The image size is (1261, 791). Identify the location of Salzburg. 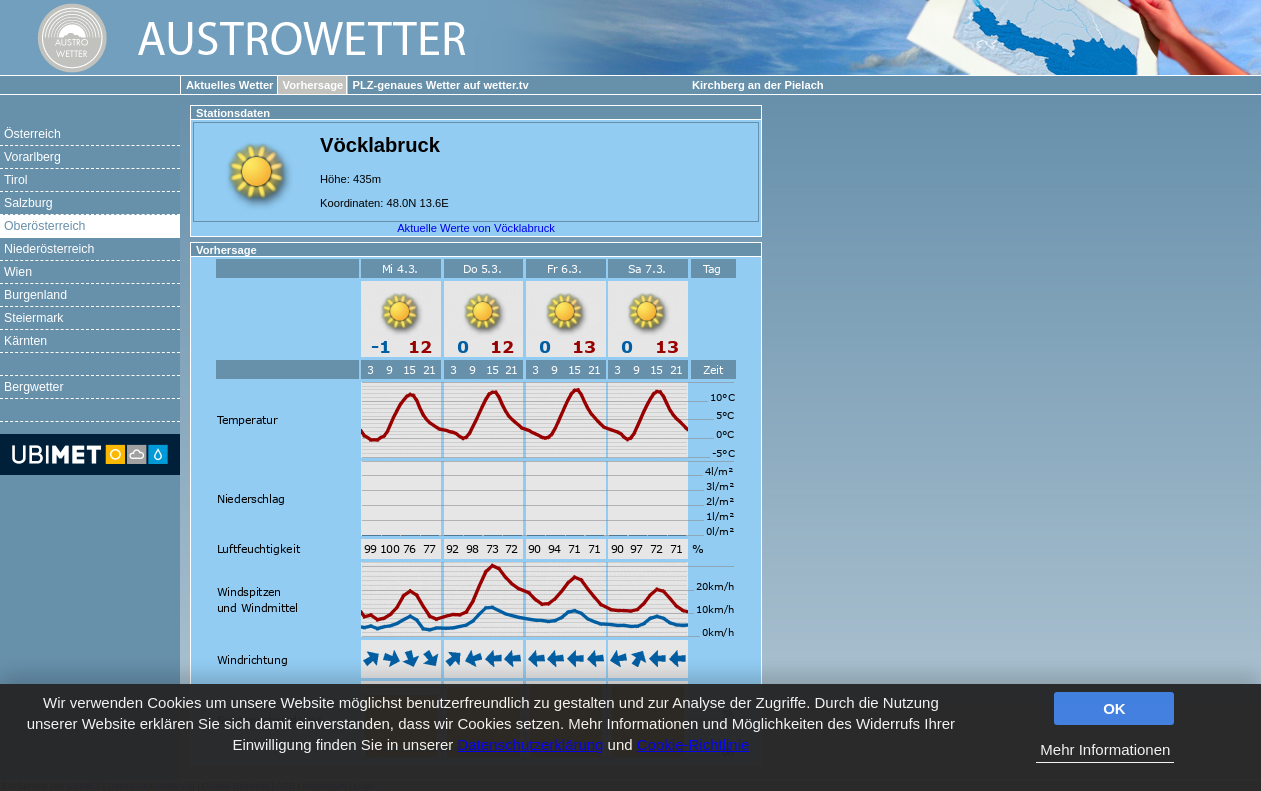
(28, 203).